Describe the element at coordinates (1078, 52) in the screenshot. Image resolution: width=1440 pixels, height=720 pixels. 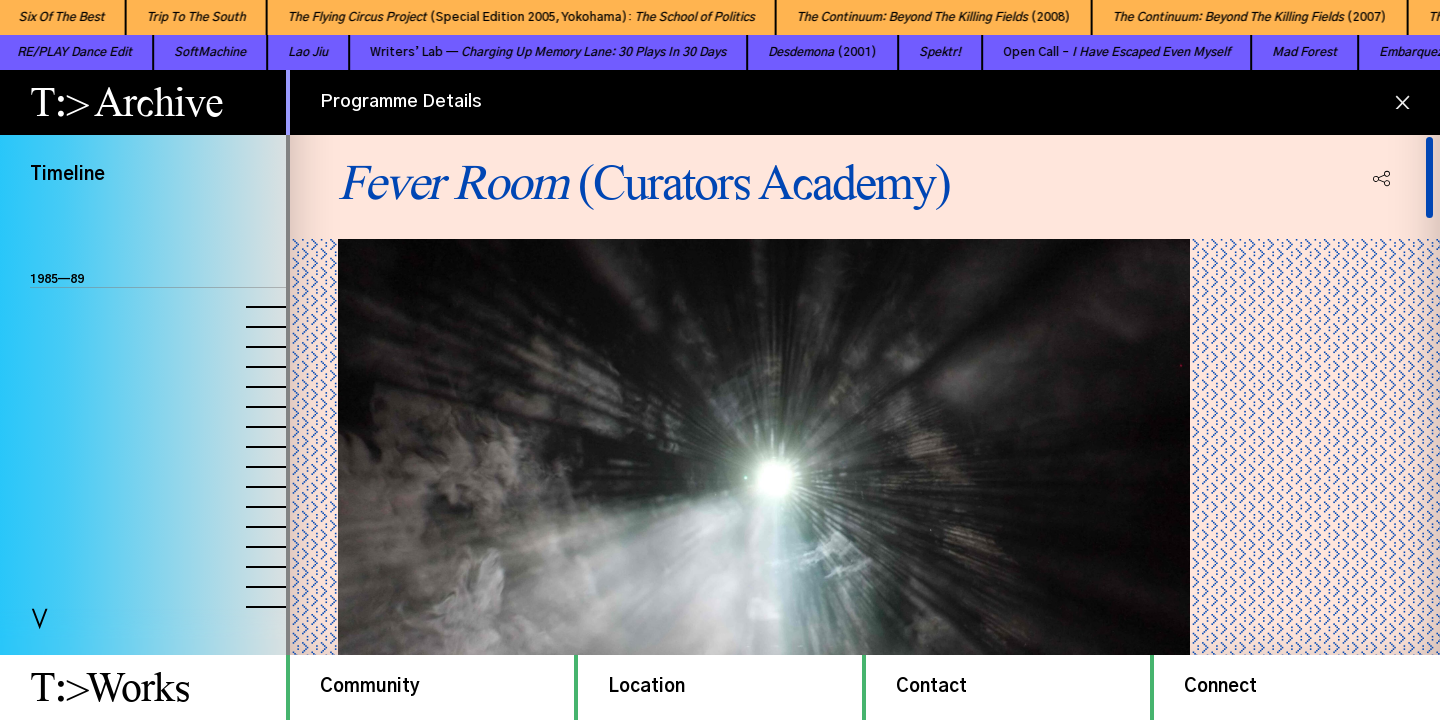
I see `Open Call –` at that location.